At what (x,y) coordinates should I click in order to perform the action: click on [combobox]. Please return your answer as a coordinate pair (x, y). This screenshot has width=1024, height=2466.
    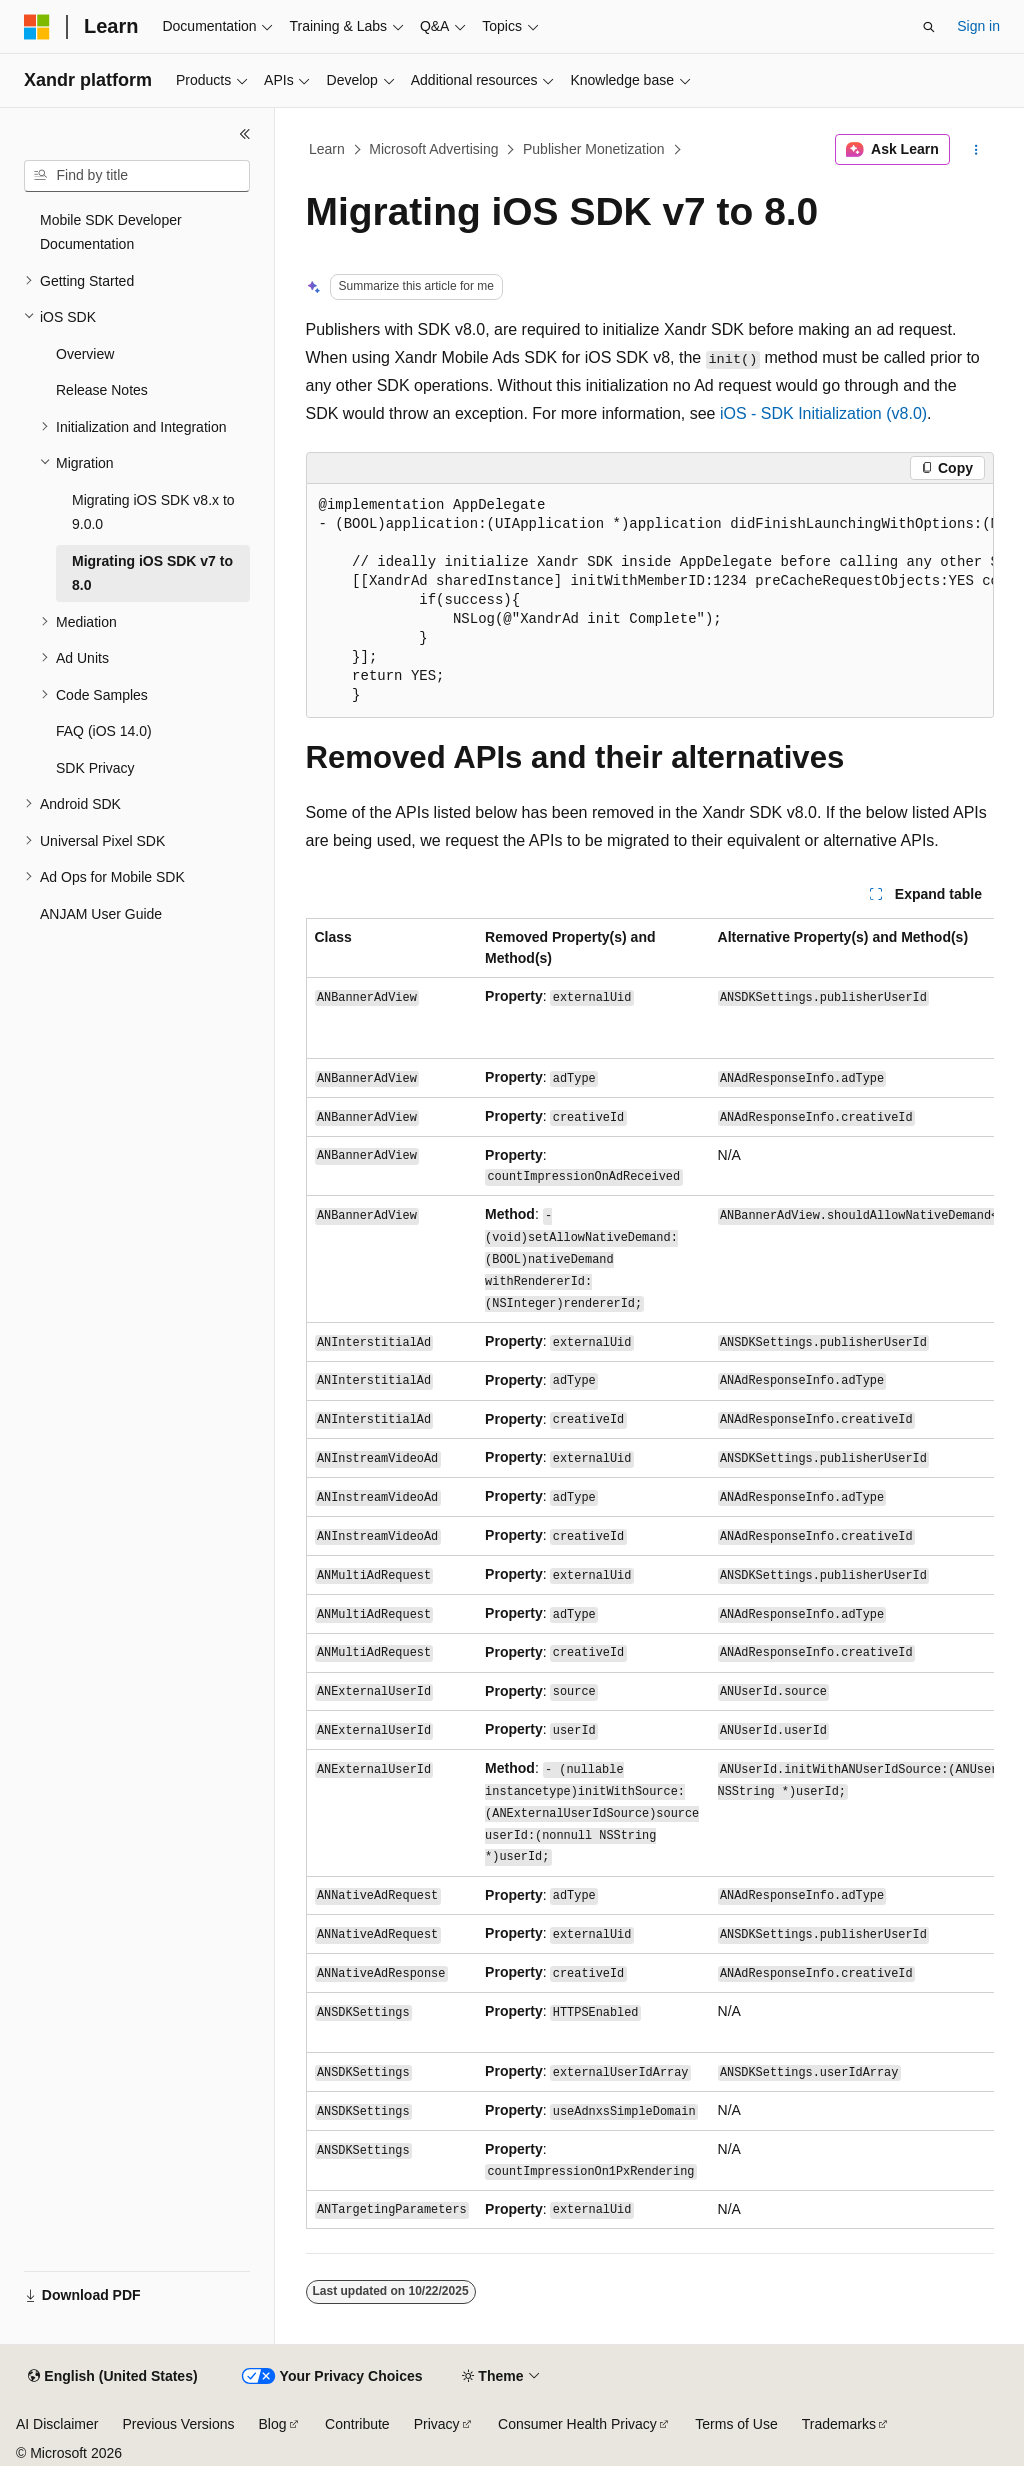
    Looking at the image, I should click on (137, 176).